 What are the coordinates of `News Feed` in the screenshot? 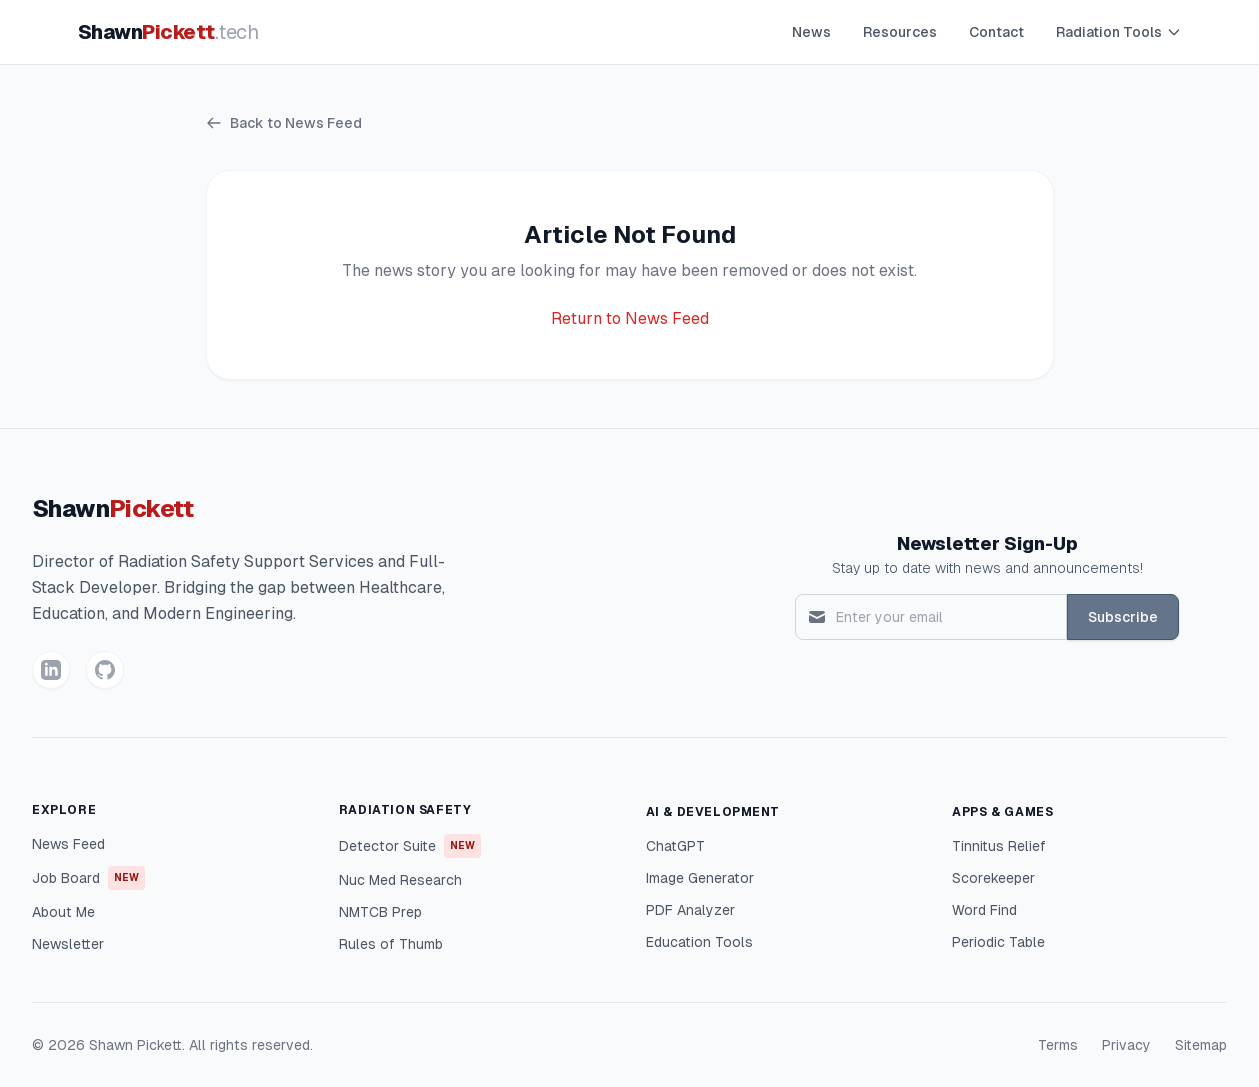 It's located at (68, 844).